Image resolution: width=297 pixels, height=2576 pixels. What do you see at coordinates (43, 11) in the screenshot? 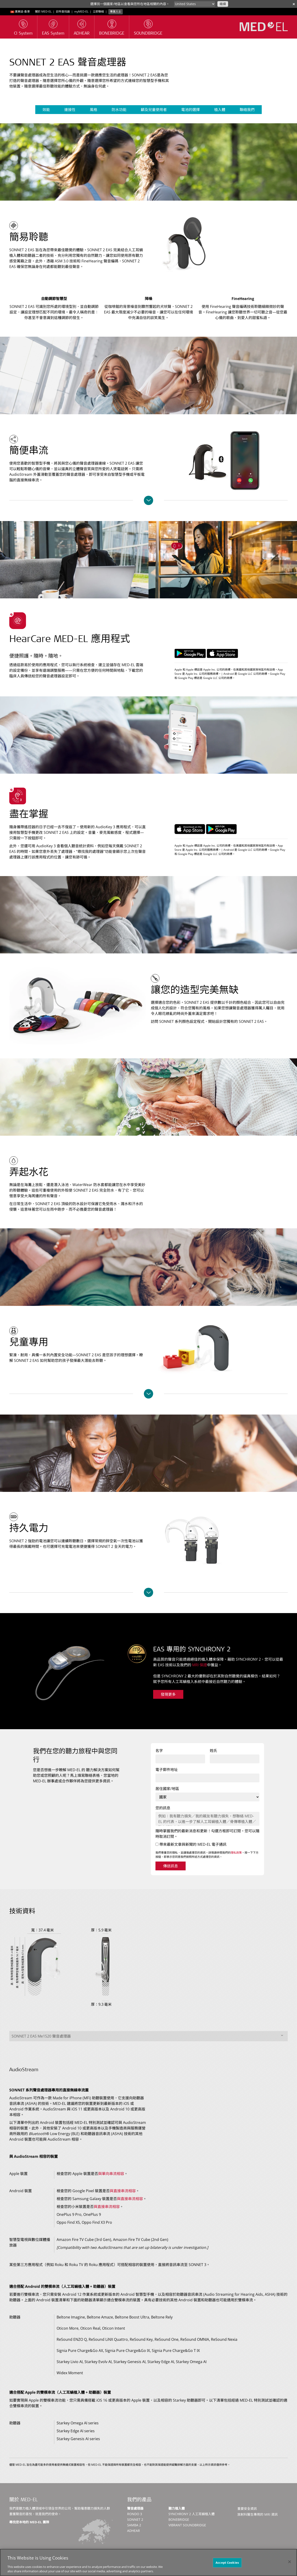
I see `關於 MED-EL` at bounding box center [43, 11].